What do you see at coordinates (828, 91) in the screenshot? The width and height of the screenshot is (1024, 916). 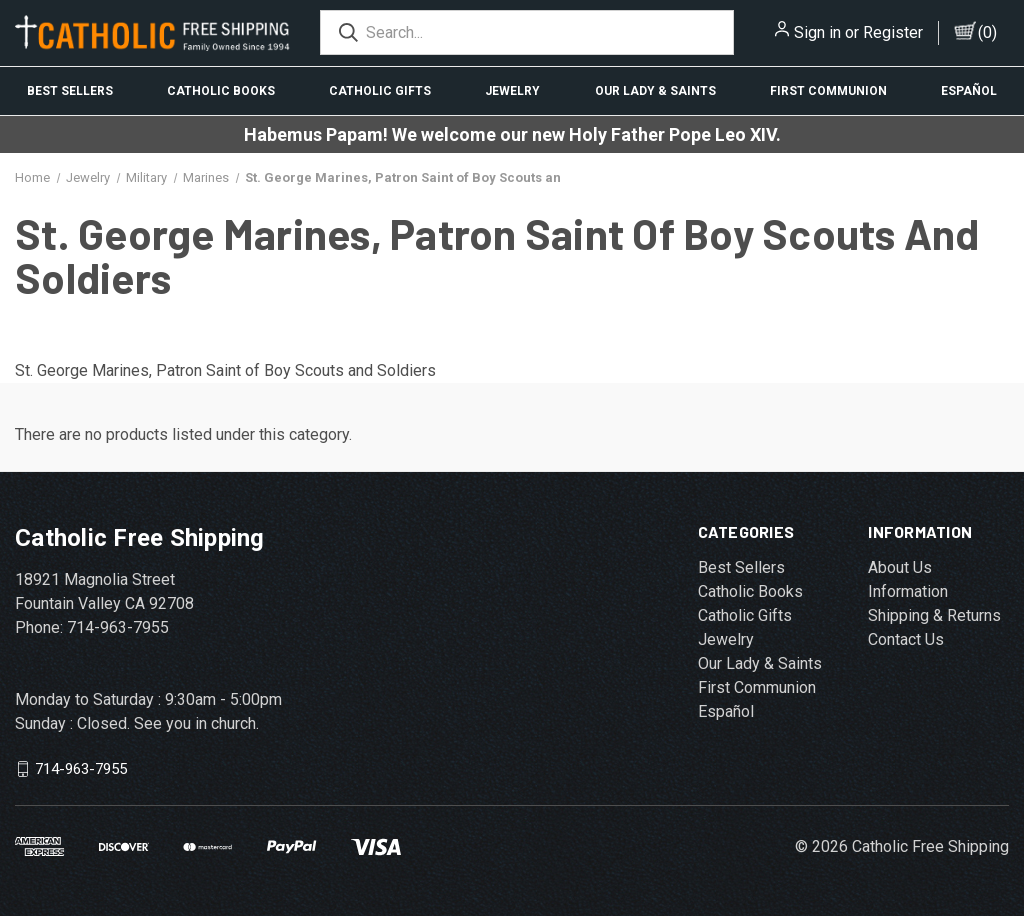 I see `First Communion` at bounding box center [828, 91].